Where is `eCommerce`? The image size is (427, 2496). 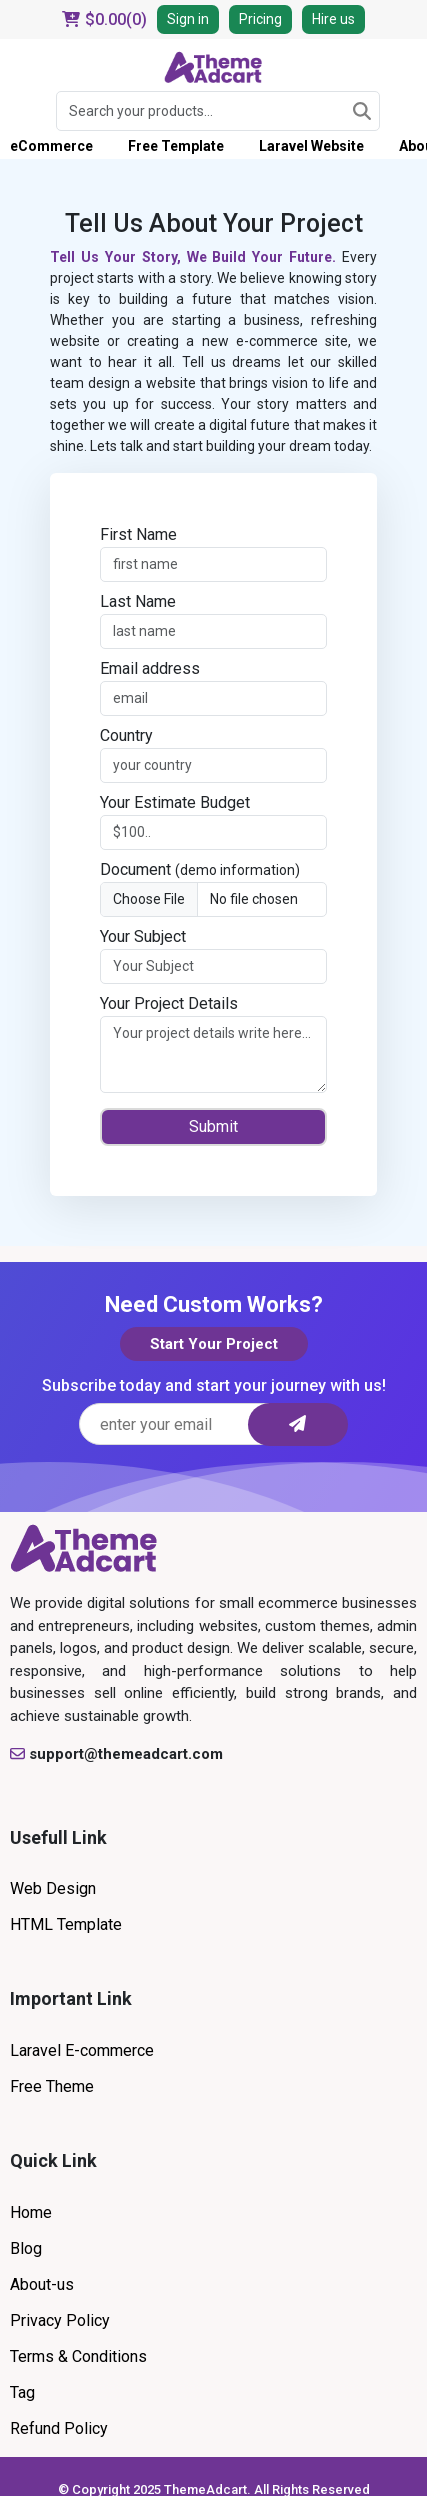 eCommerce is located at coordinates (51, 146).